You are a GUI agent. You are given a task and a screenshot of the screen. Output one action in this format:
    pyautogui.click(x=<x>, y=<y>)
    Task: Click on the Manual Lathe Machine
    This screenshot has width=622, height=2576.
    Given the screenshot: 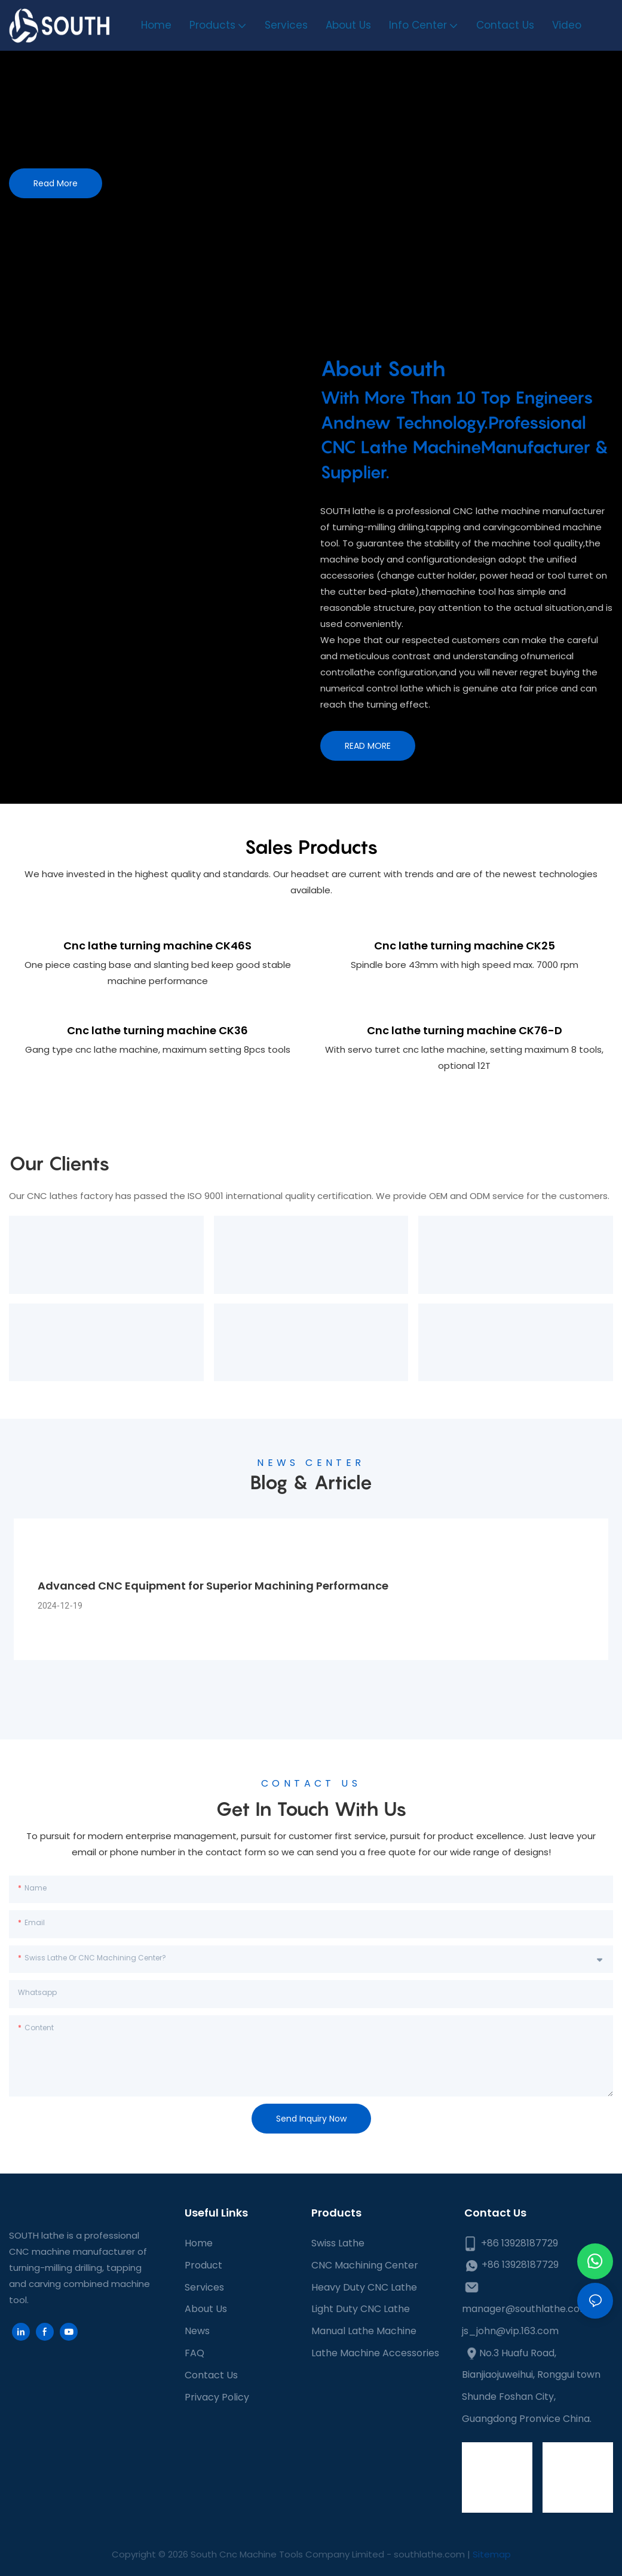 What is the action you would take?
    pyautogui.click(x=363, y=2330)
    